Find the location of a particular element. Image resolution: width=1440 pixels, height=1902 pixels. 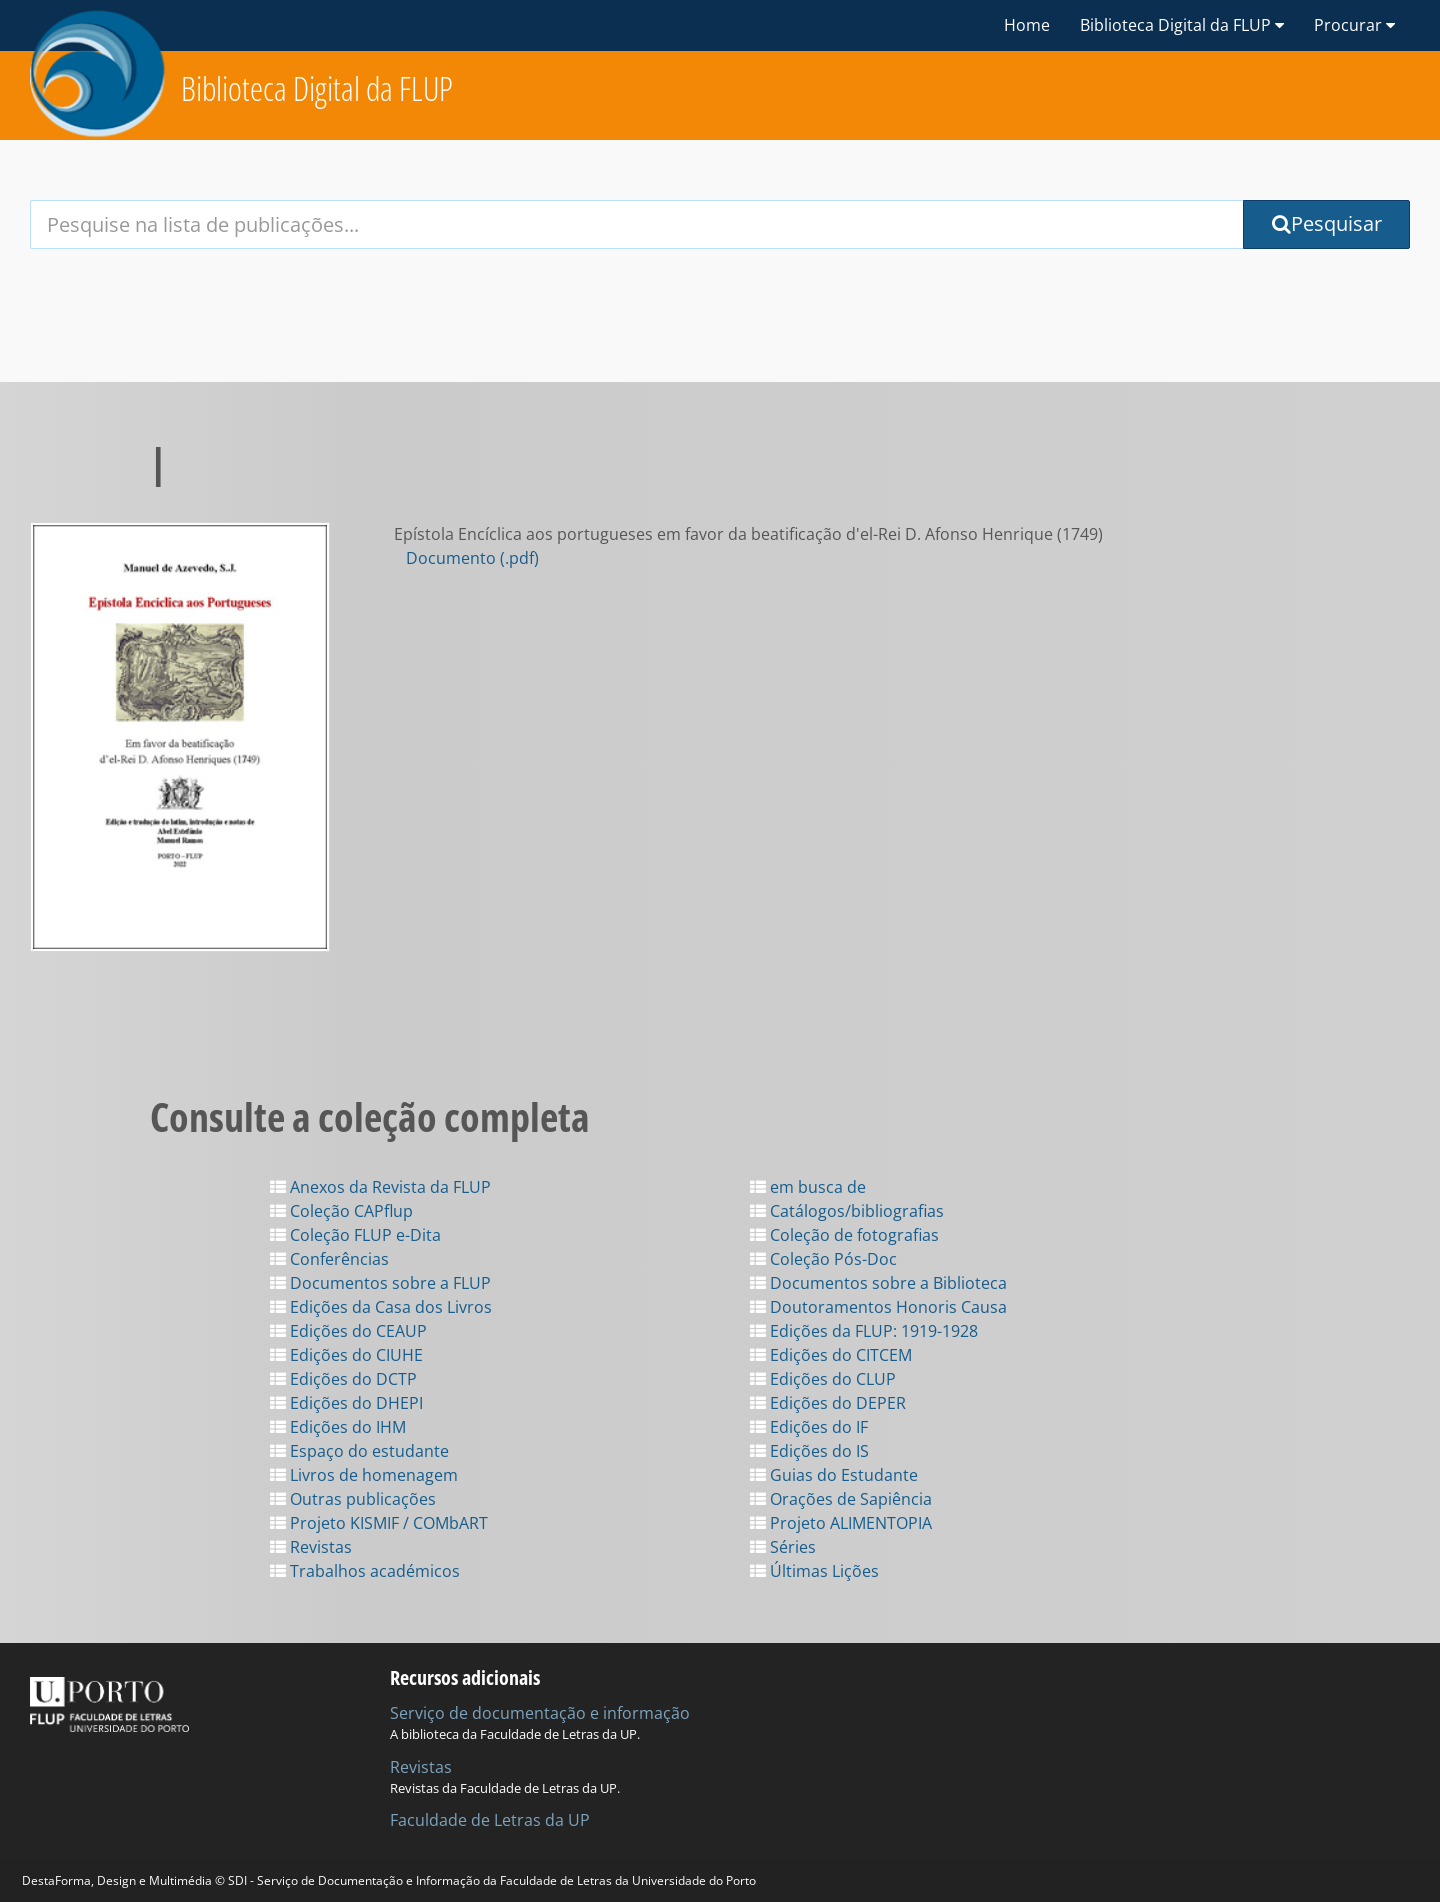

Doutoramentos Honoris Causa is located at coordinates (878, 1307).